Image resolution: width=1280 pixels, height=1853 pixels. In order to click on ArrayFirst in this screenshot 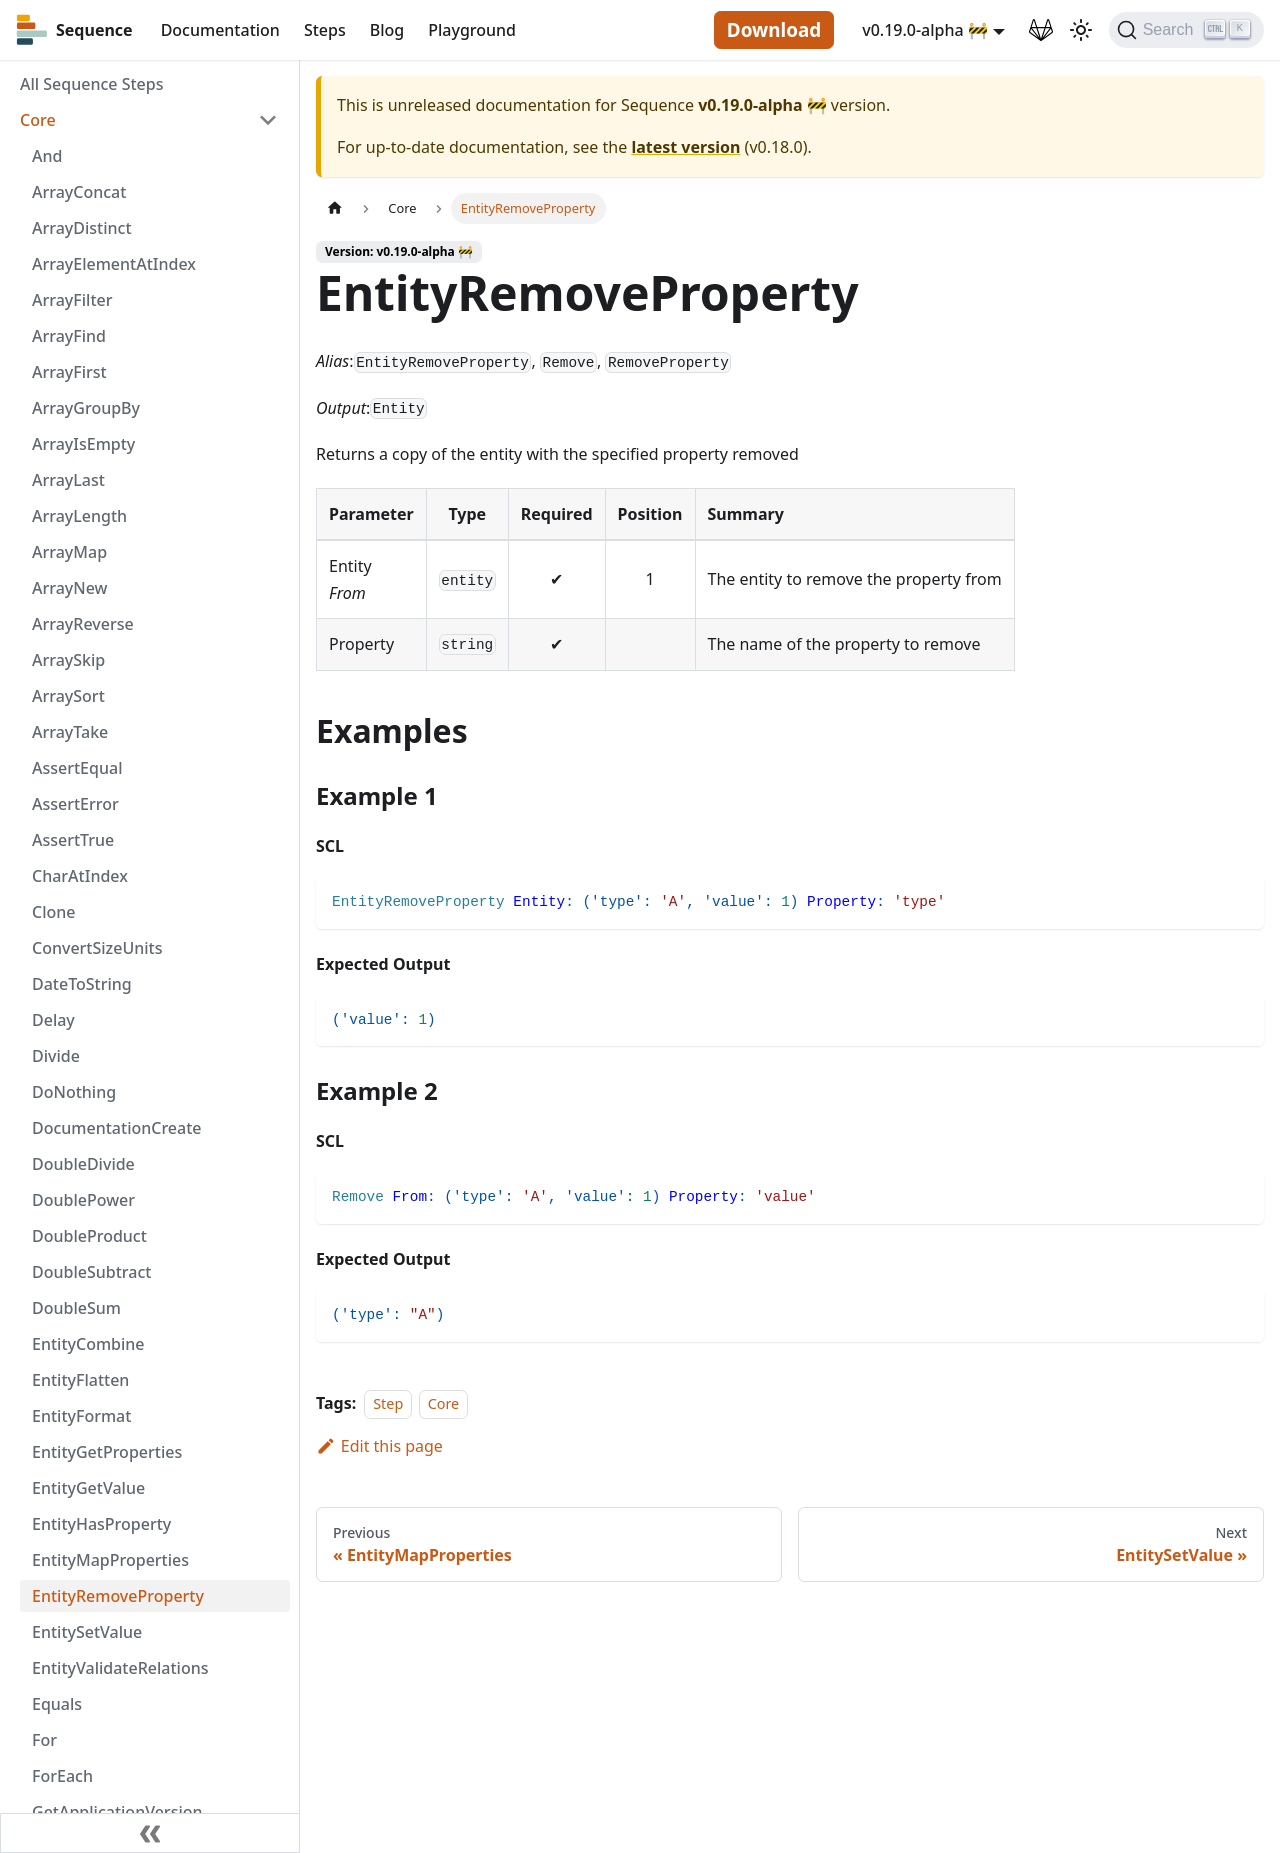, I will do `click(69, 372)`.